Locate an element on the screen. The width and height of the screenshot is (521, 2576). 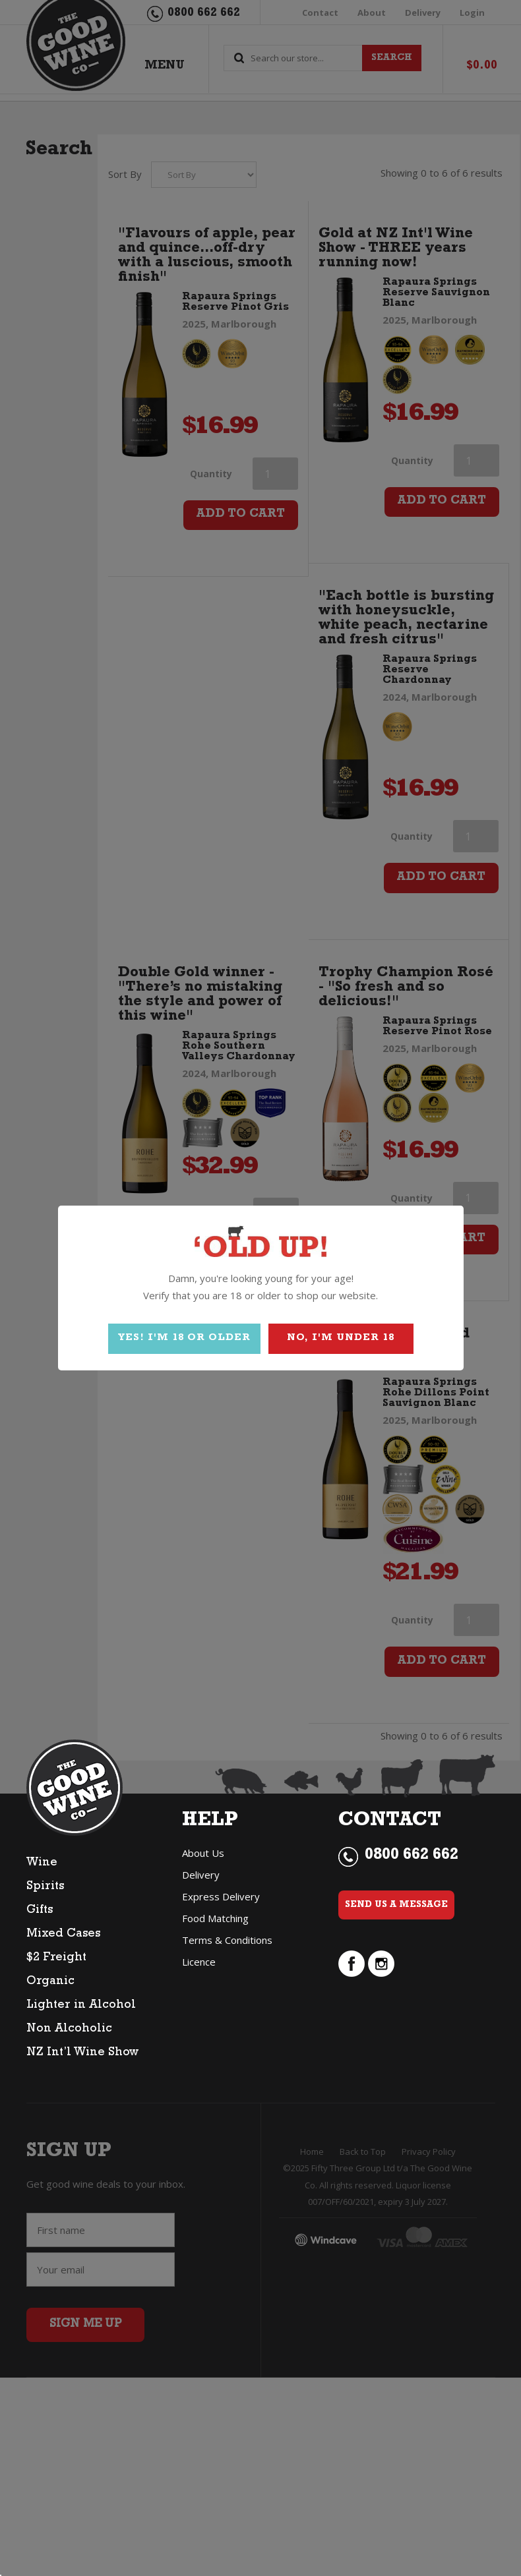
$2 Freight is located at coordinates (56, 1958).